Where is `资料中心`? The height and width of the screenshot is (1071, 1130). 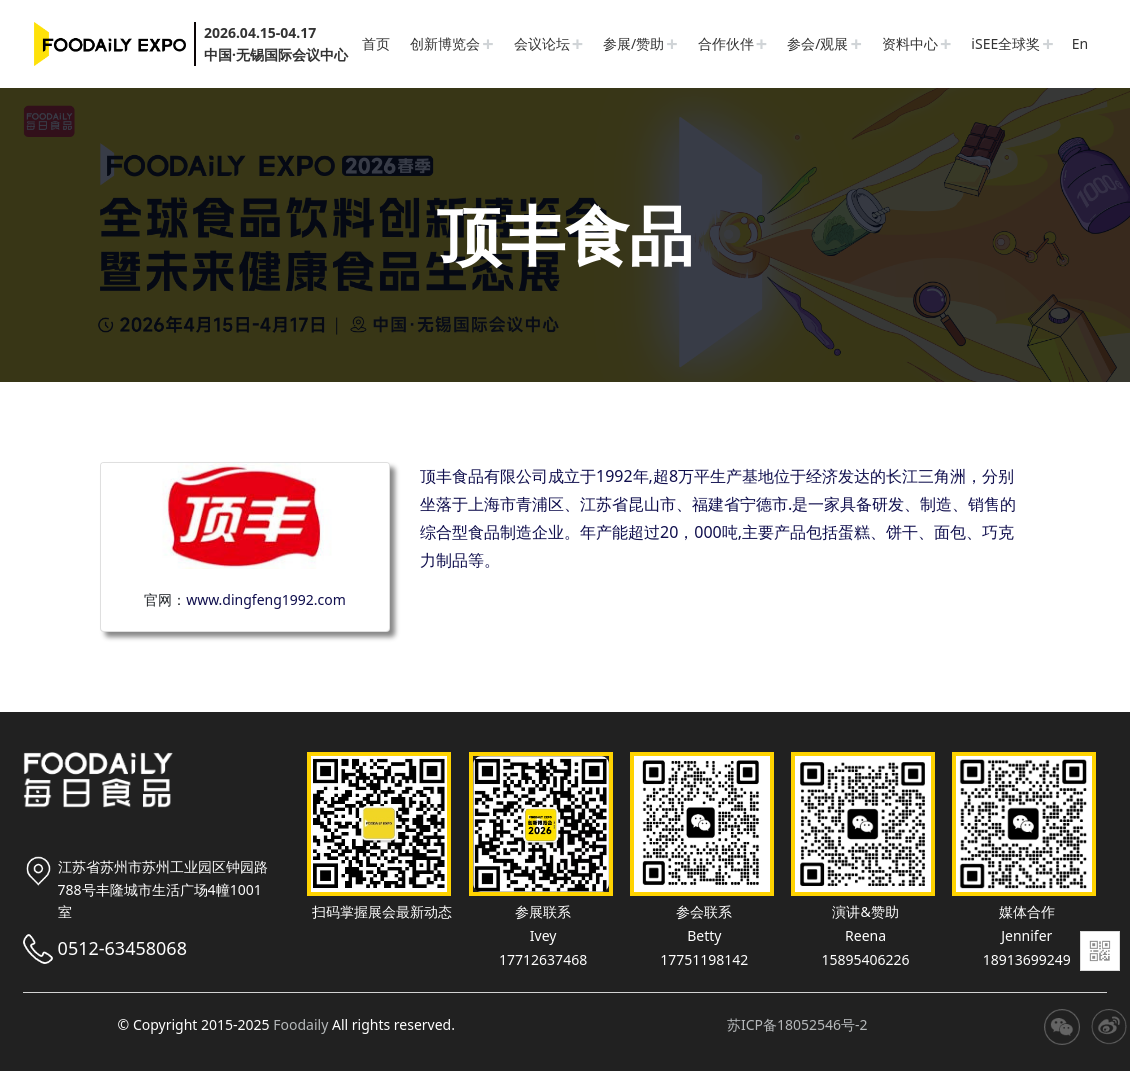 资料中心 is located at coordinates (910, 43).